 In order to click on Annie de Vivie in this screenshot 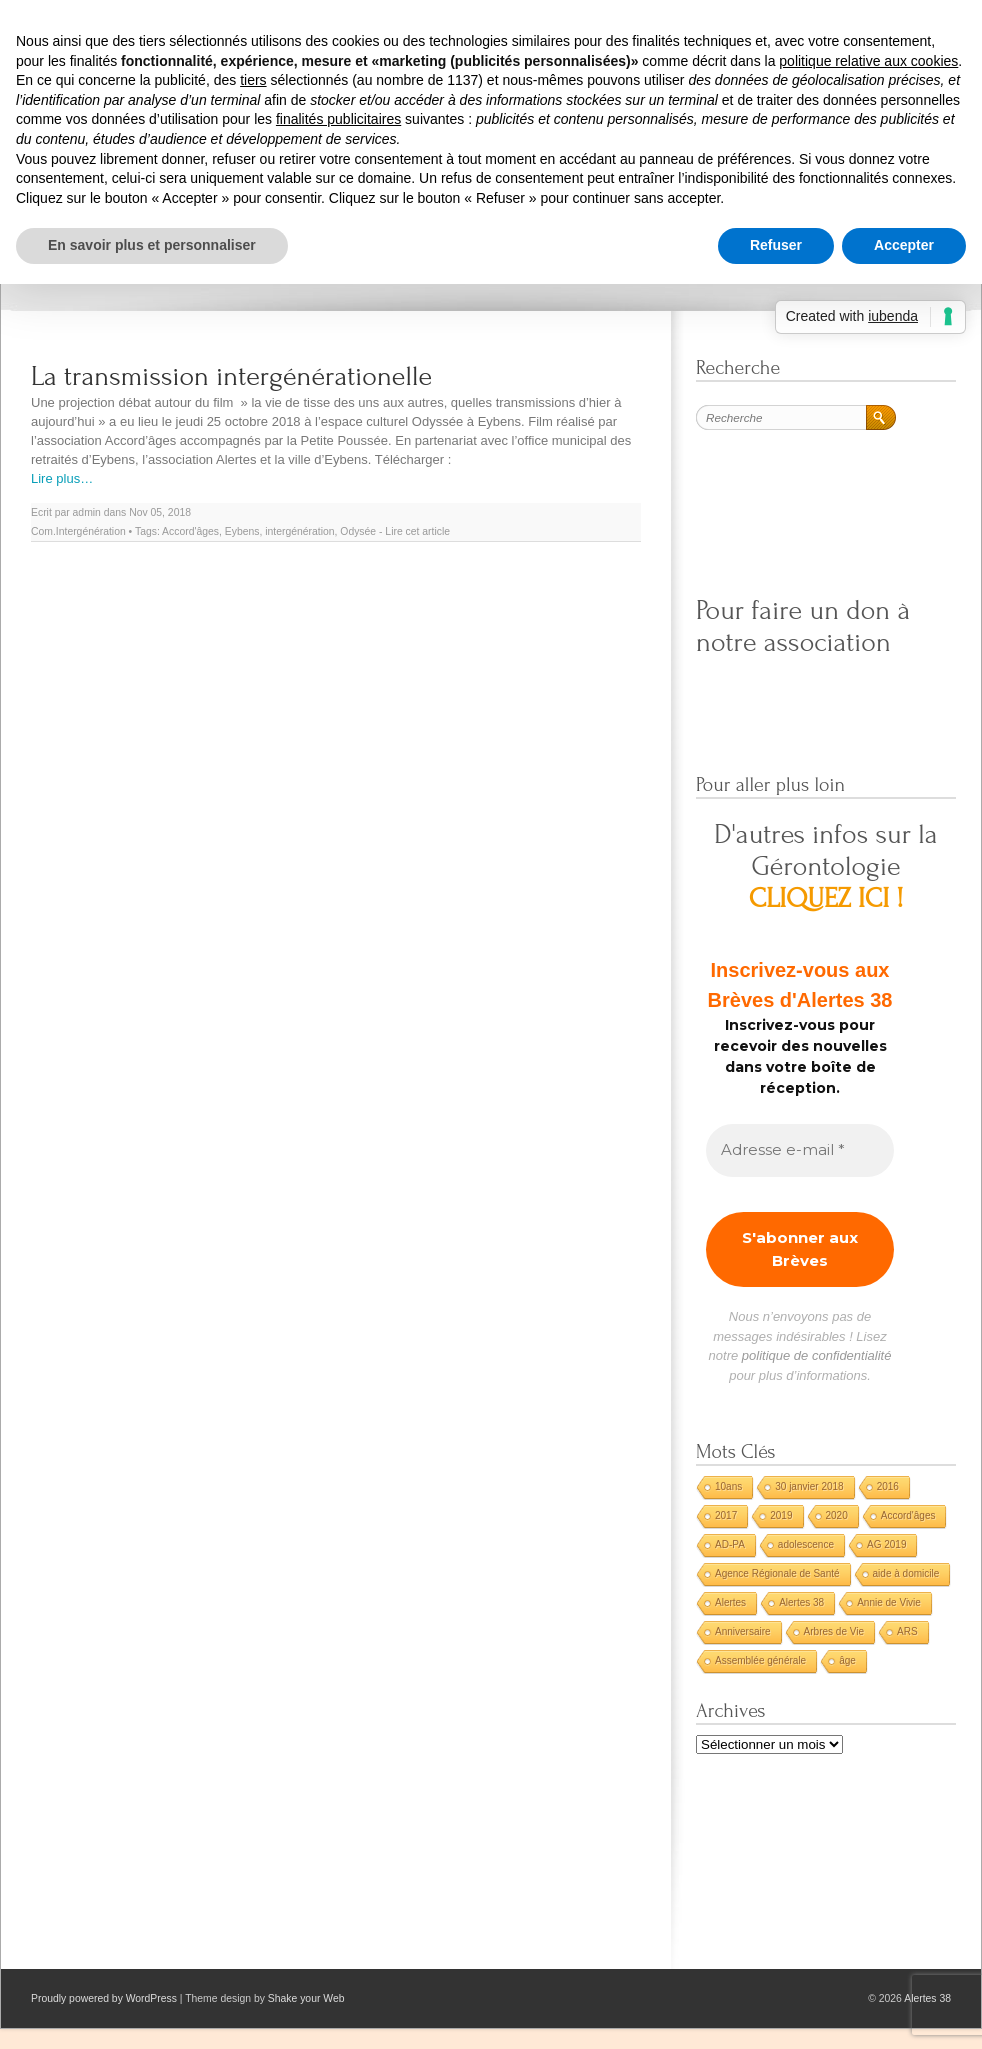, I will do `click(889, 1602)`.